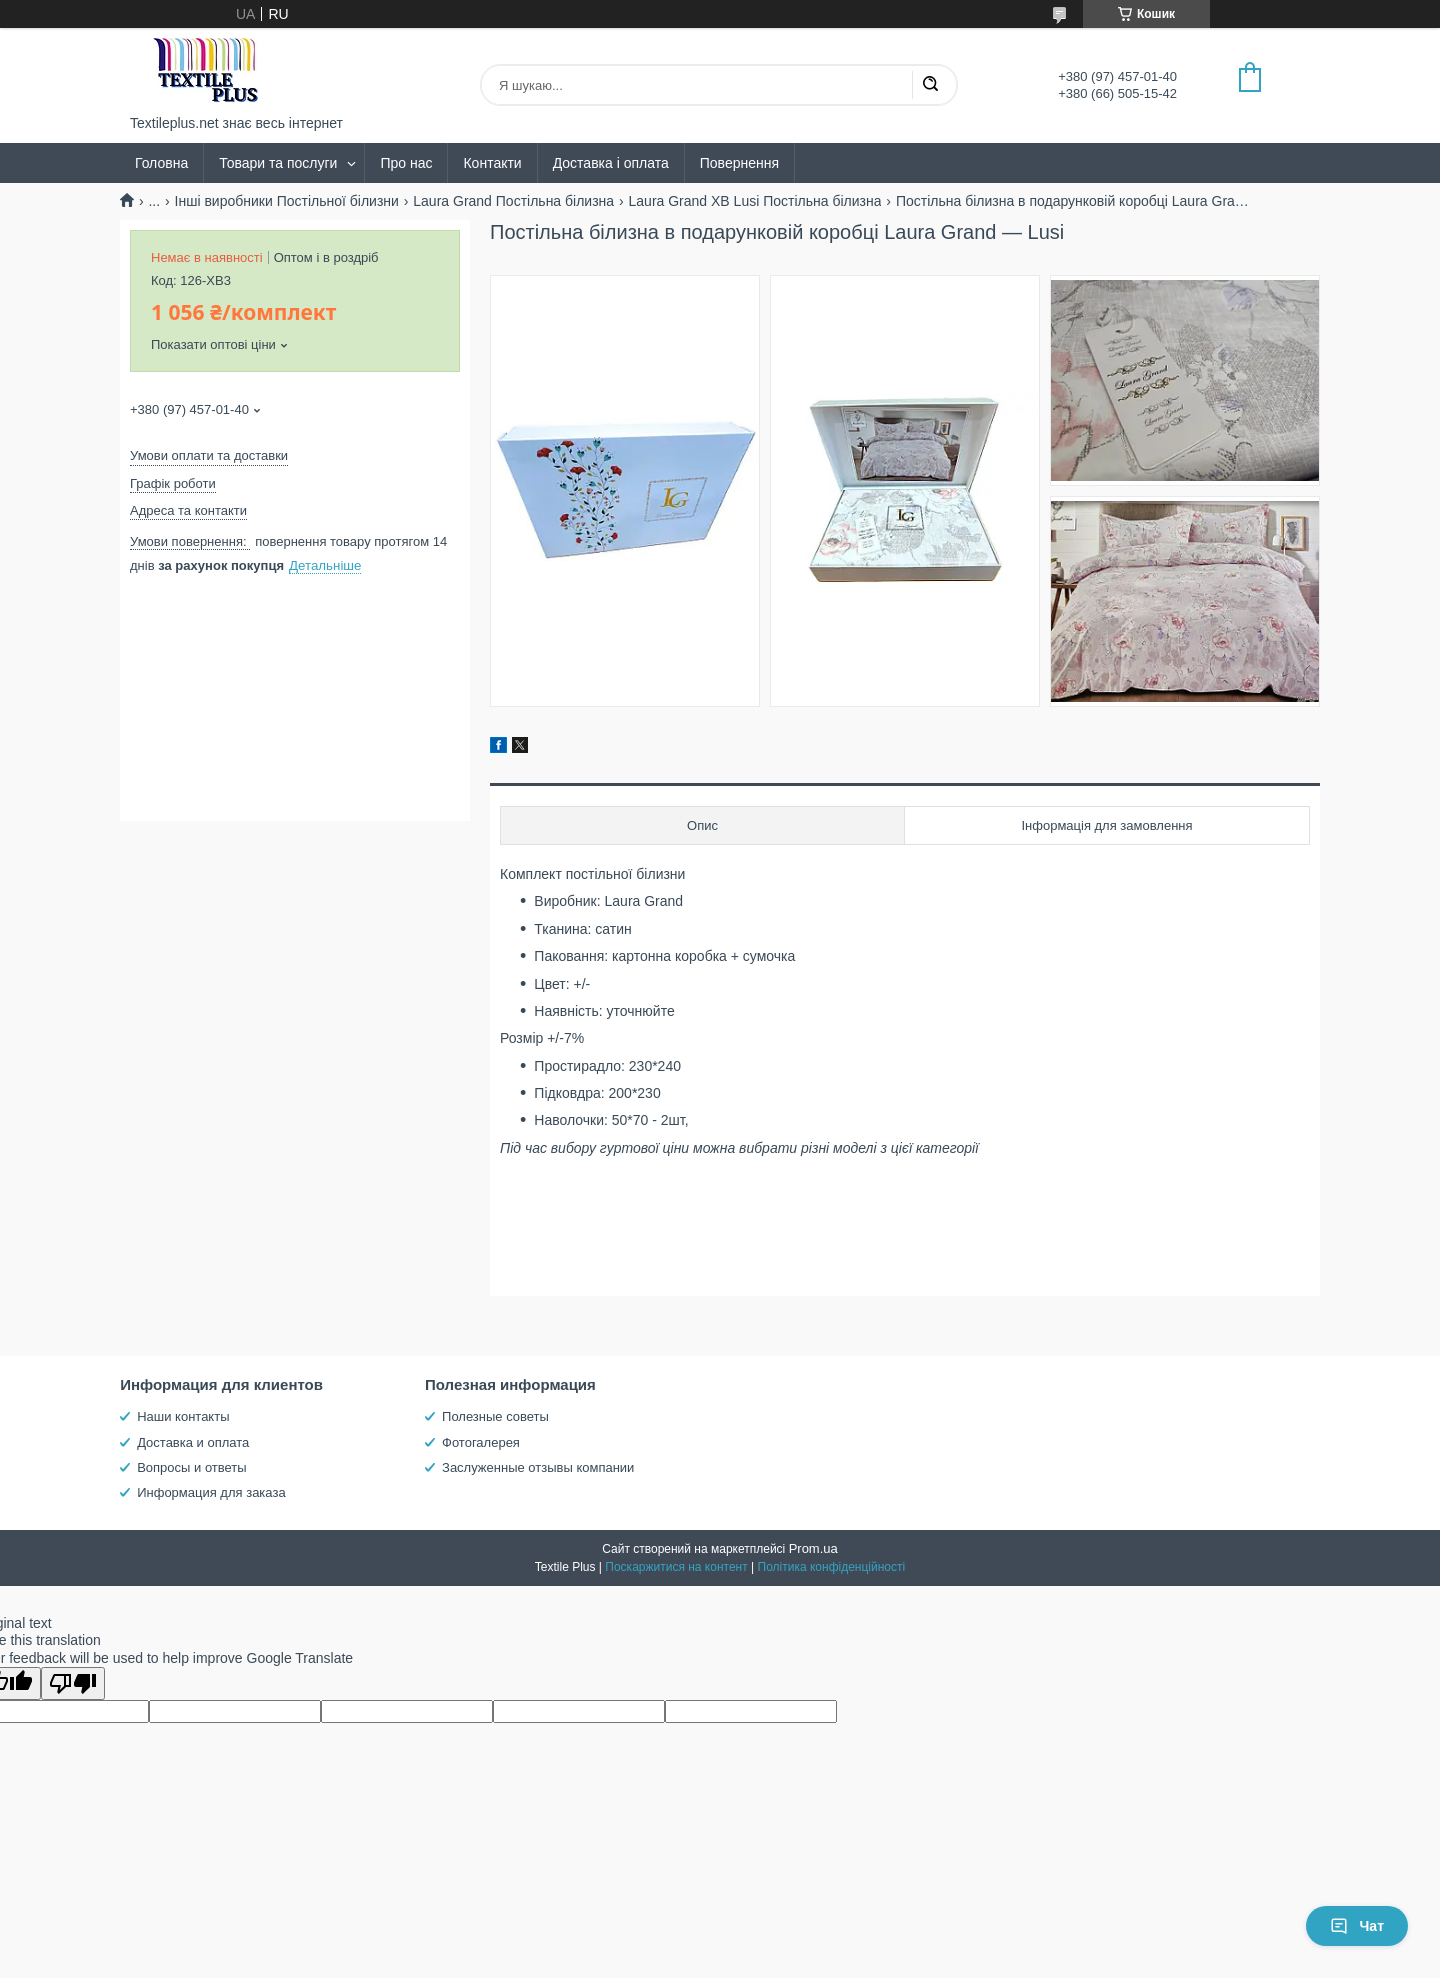 The height and width of the screenshot is (1978, 1440). What do you see at coordinates (1357, 1926) in the screenshot?
I see `Чат` at bounding box center [1357, 1926].